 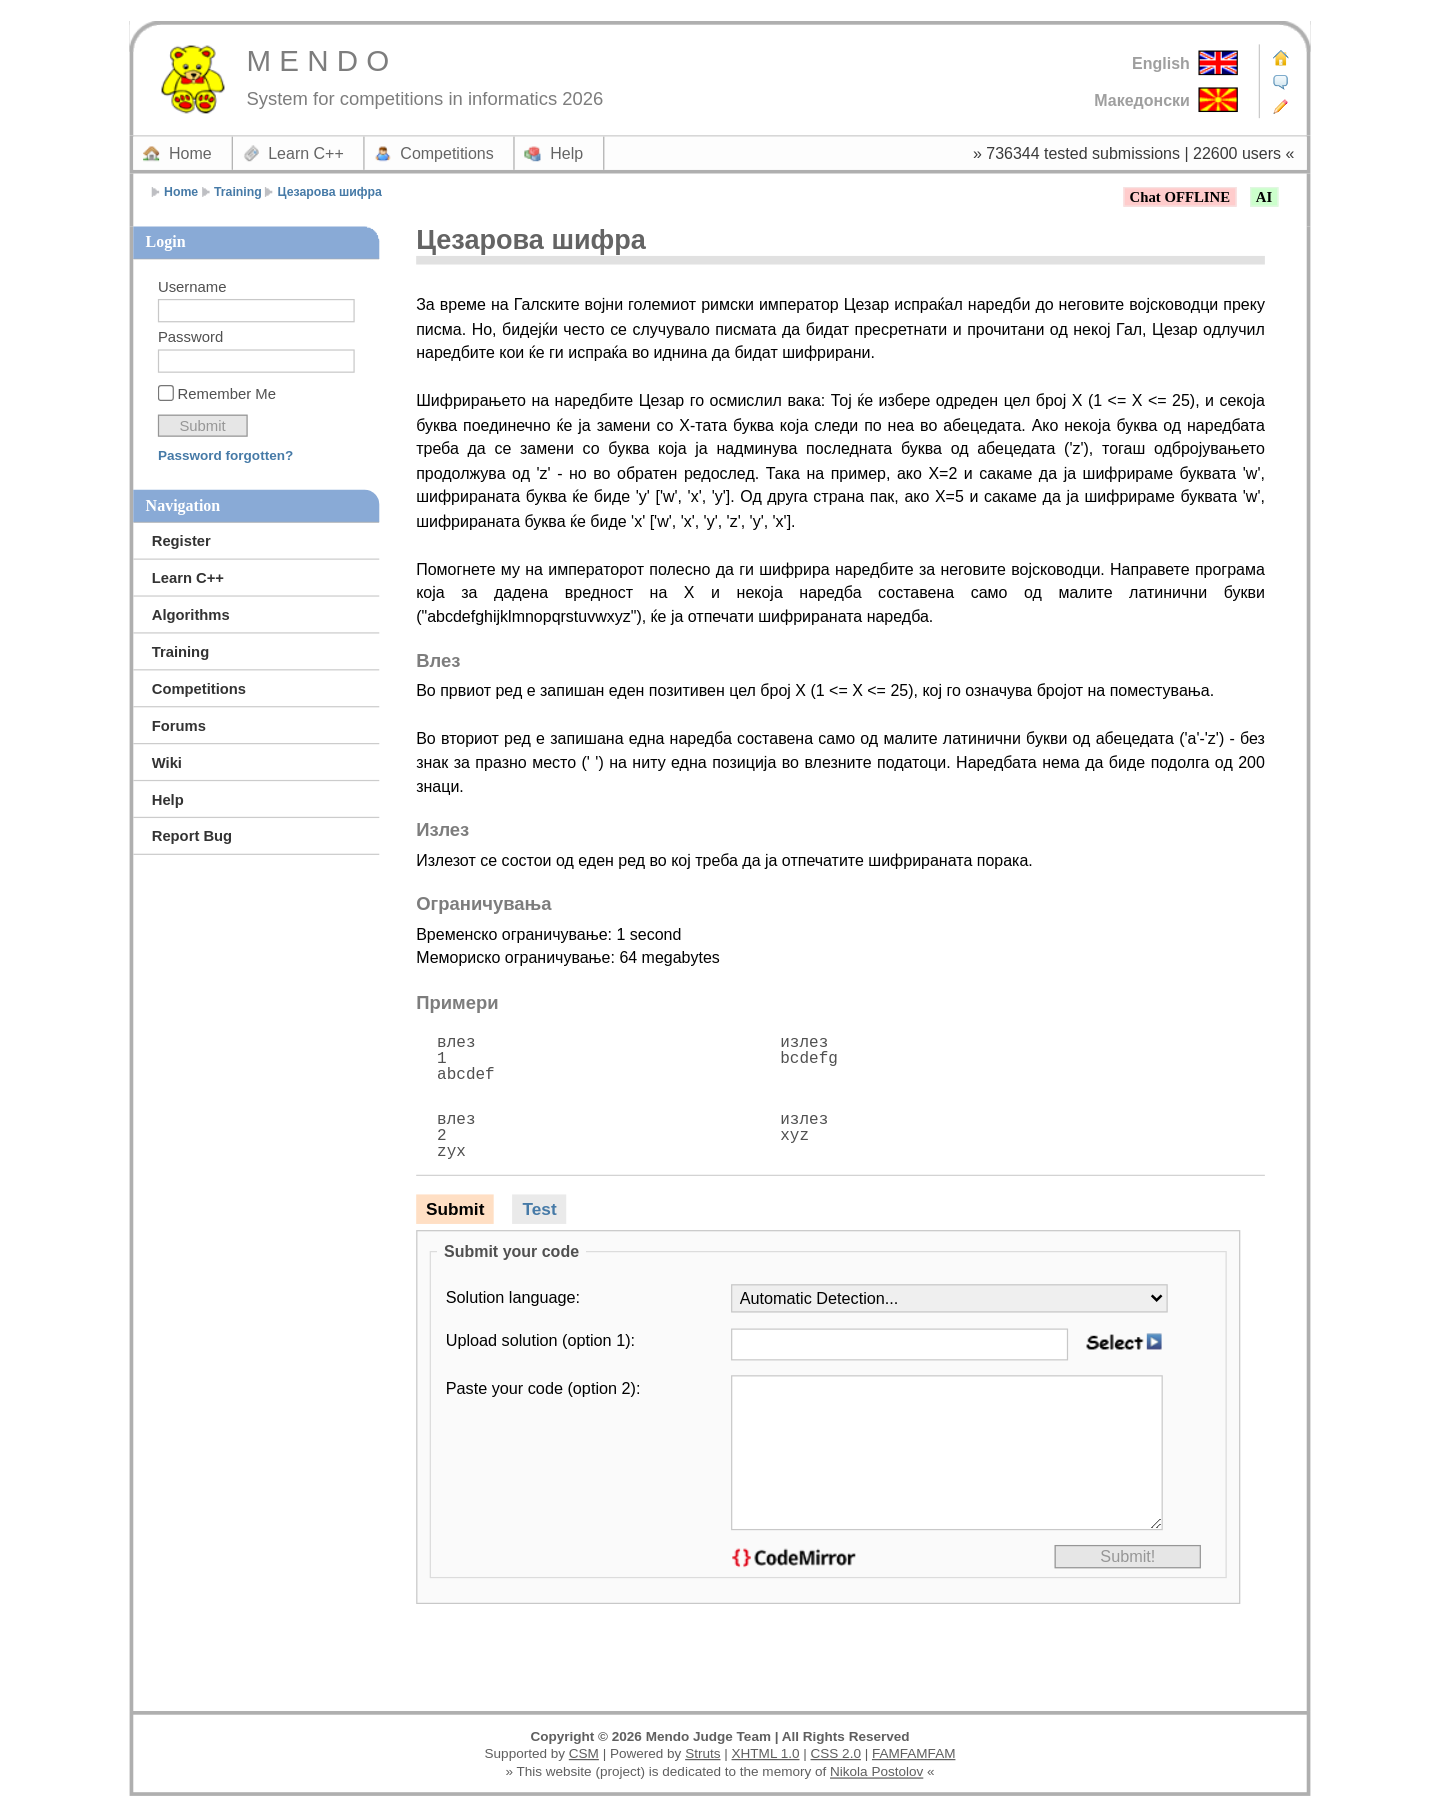 I want to click on » 736344 tested submissions | 22600 users «, so click(x=1134, y=153).